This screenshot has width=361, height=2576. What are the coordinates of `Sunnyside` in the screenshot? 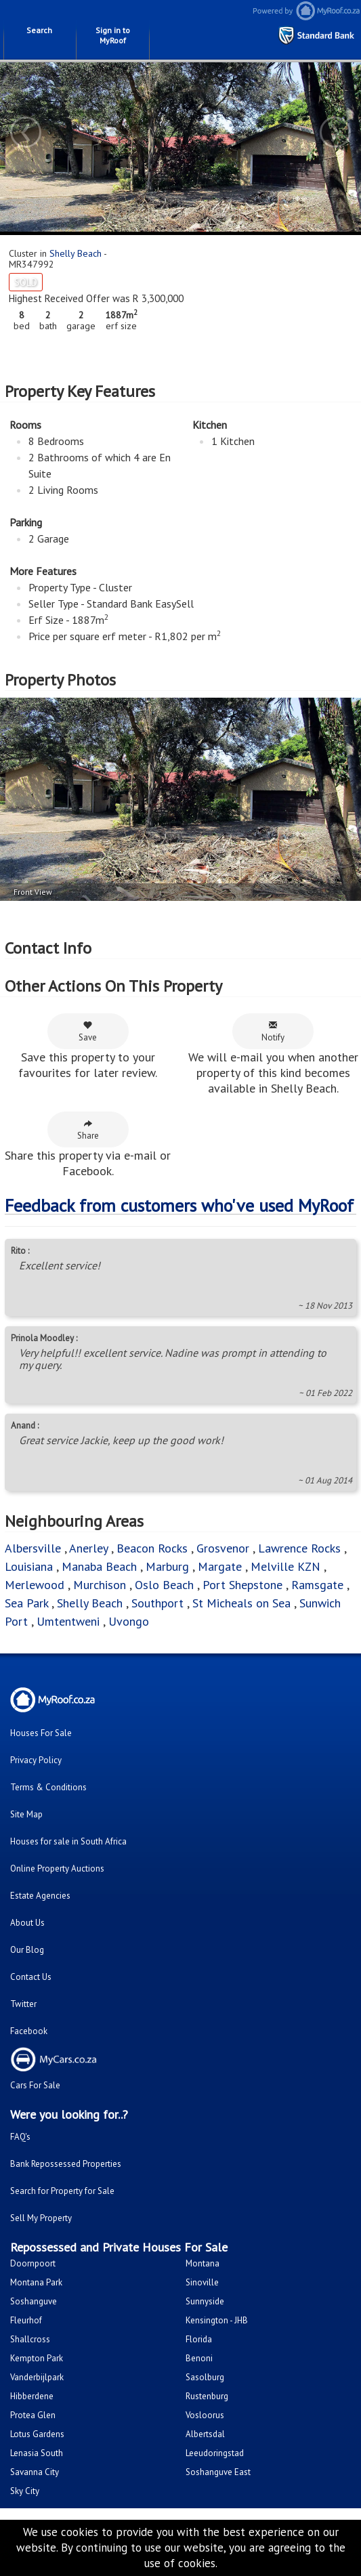 It's located at (205, 2301).